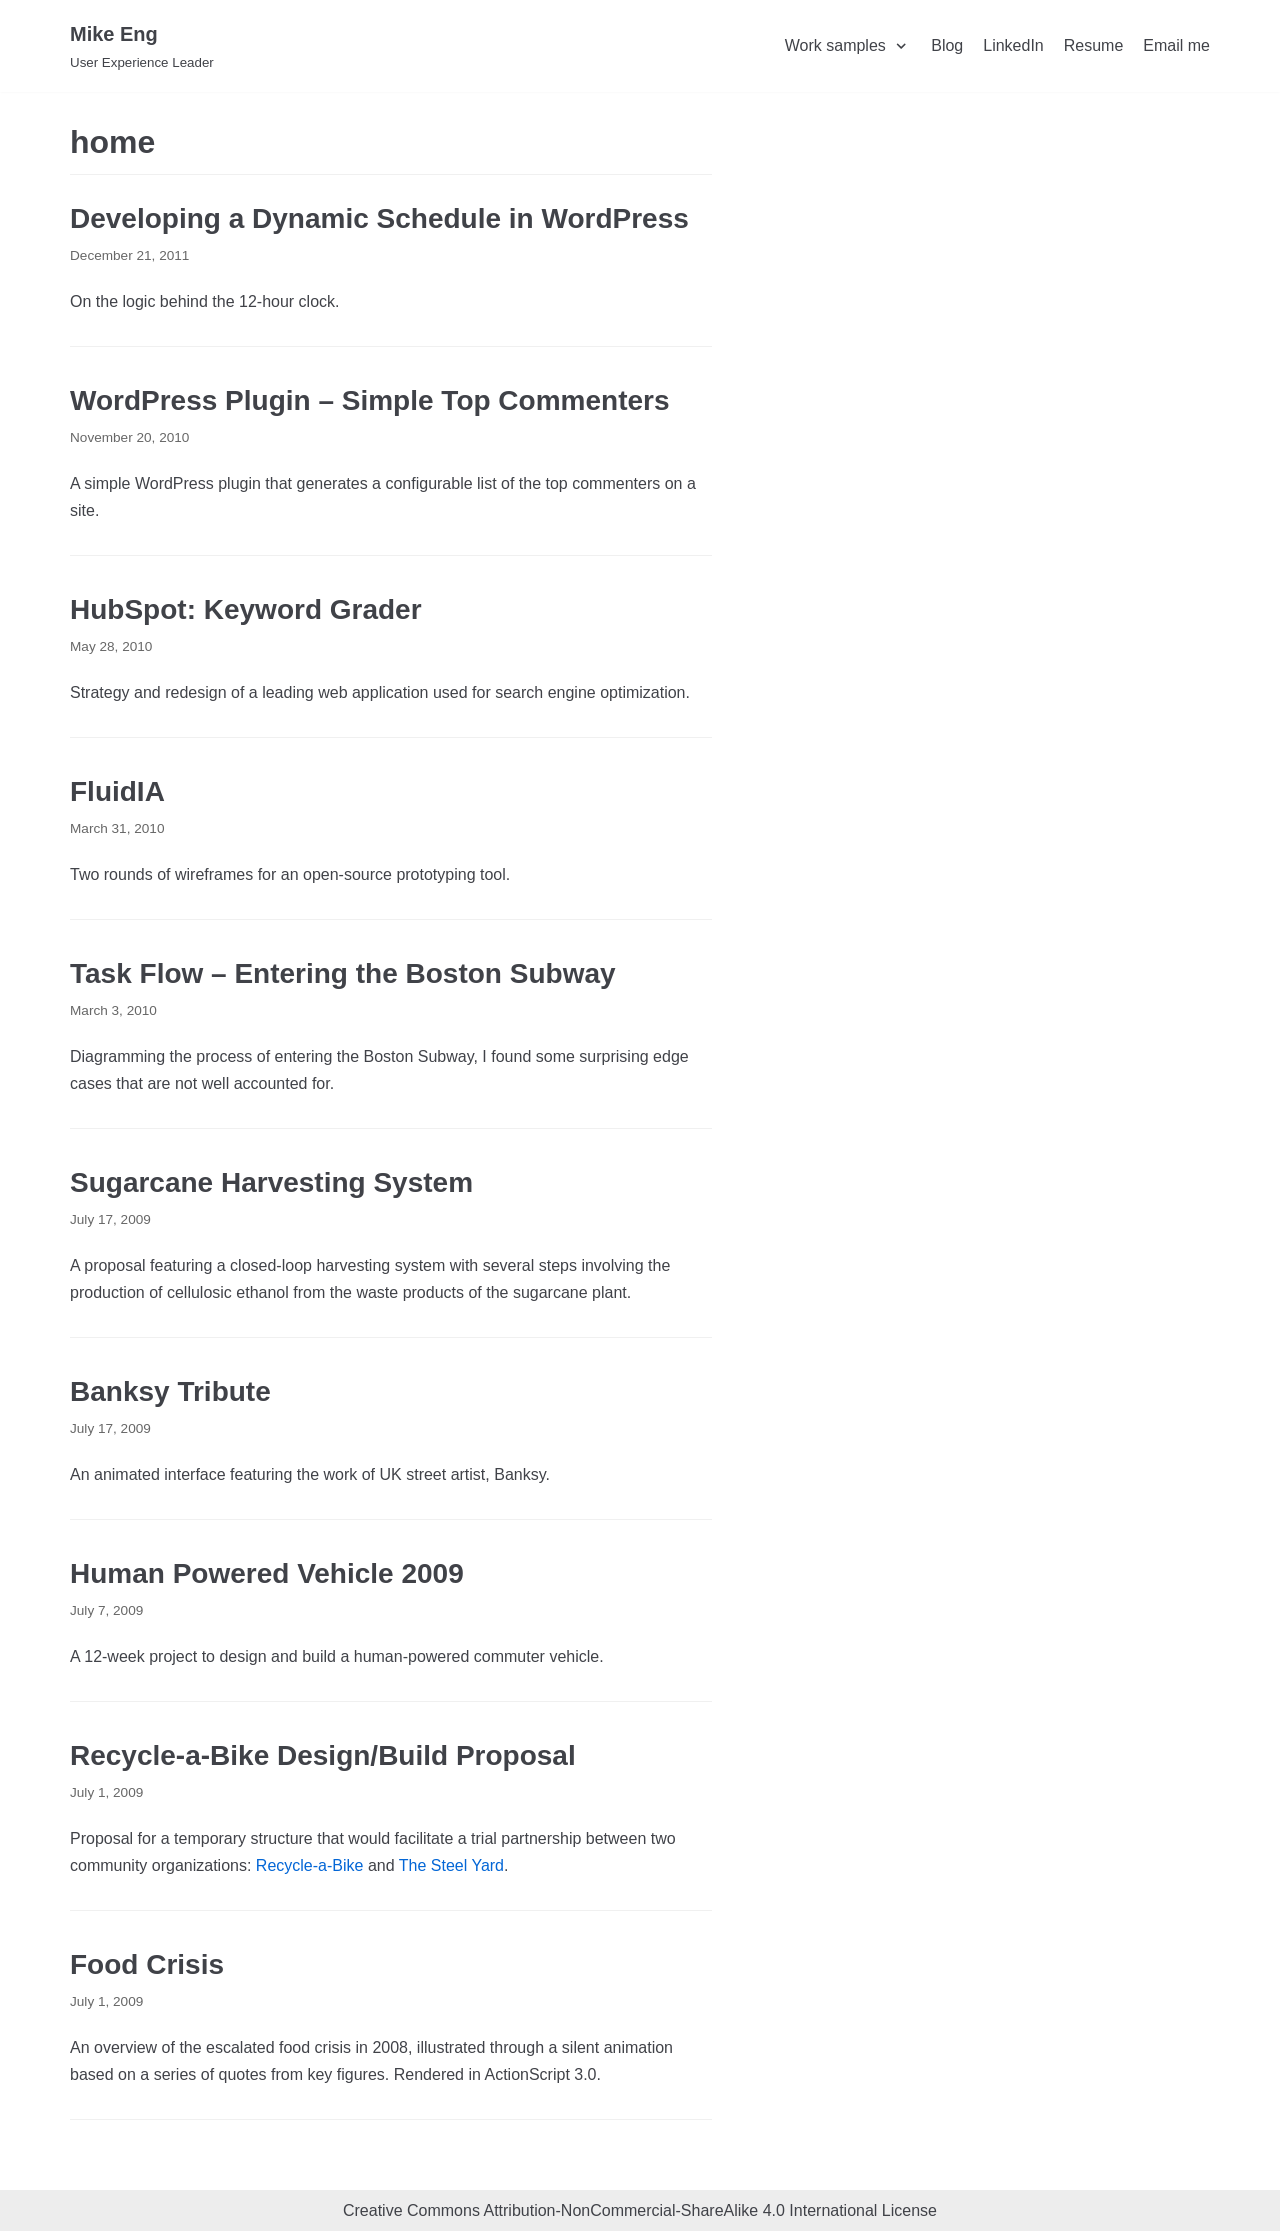 The height and width of the screenshot is (2231, 1280). What do you see at coordinates (323, 1755) in the screenshot?
I see `Recycle-a-Bike Design/Build Proposal` at bounding box center [323, 1755].